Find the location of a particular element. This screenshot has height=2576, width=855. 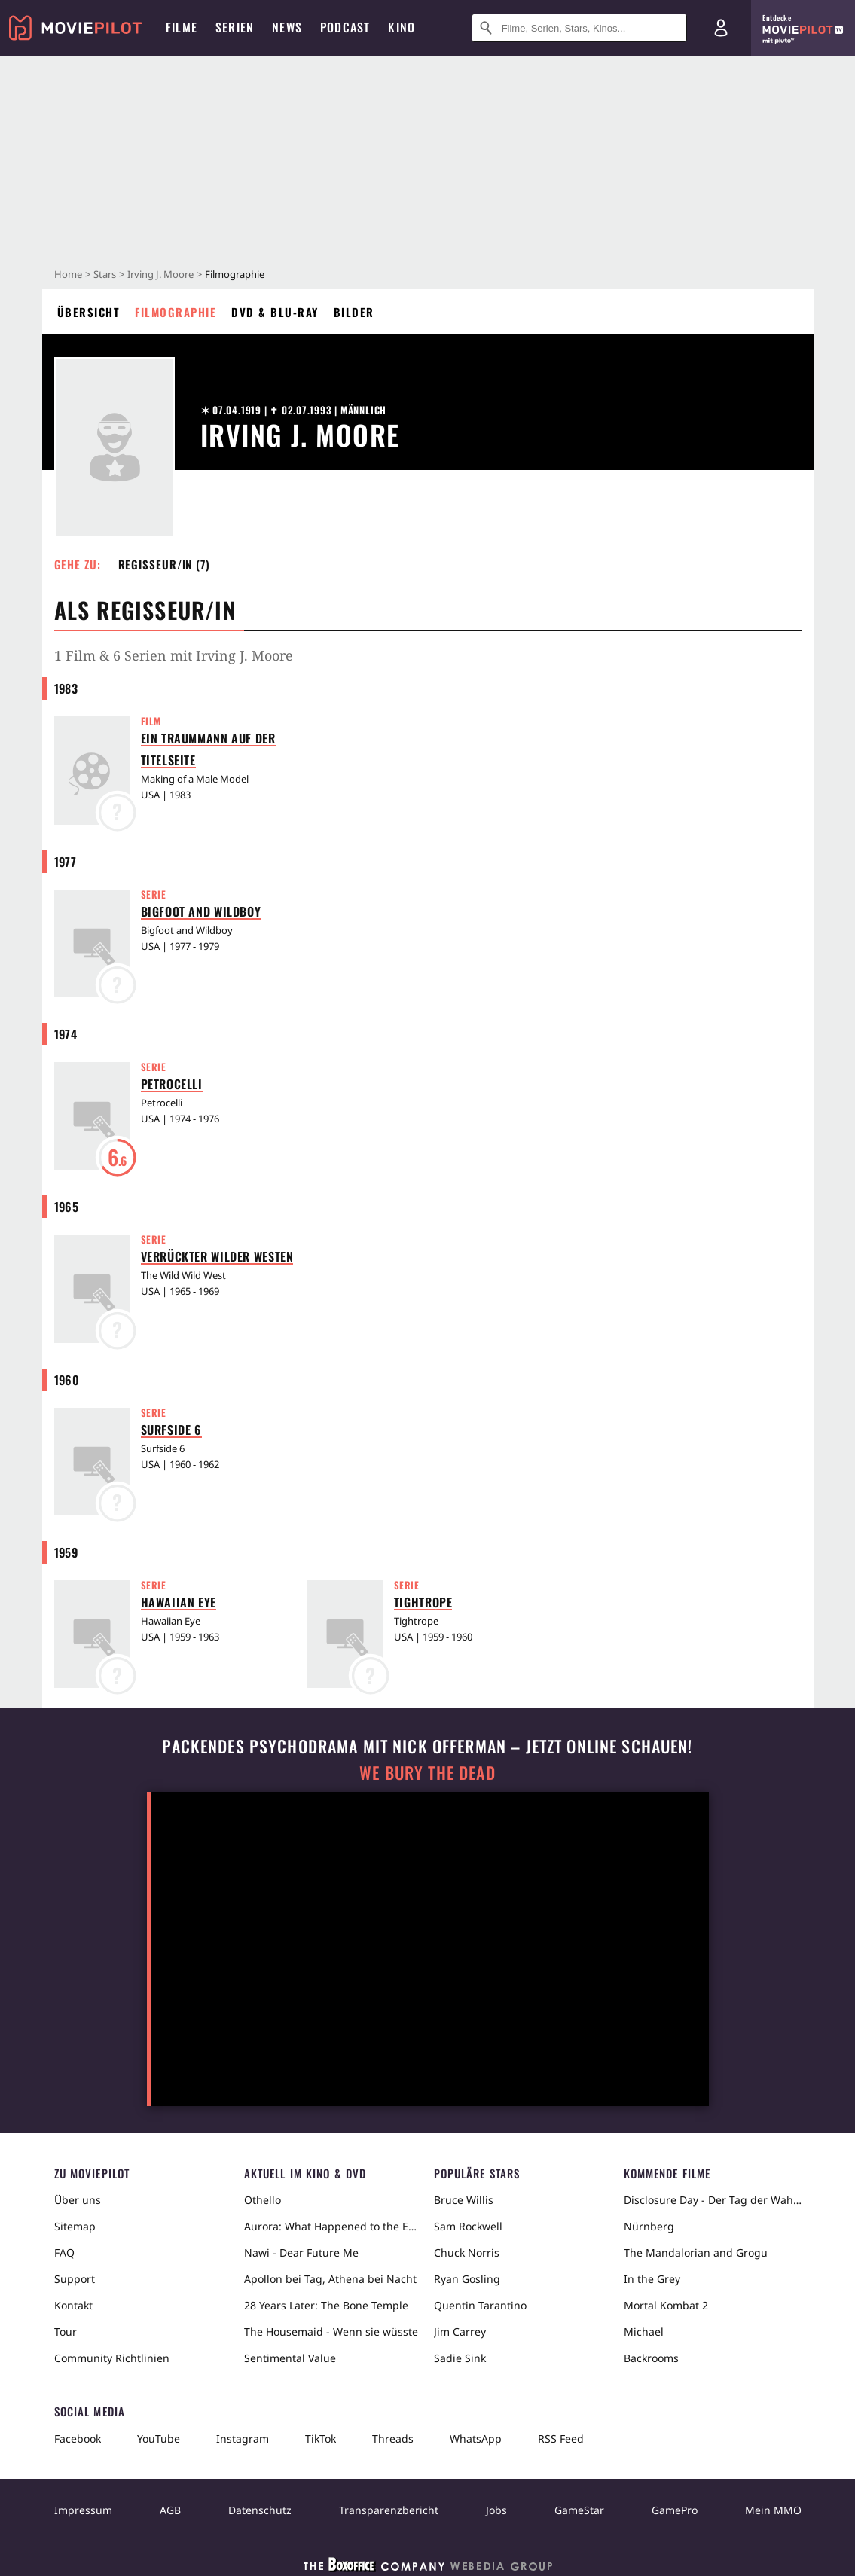

28 Years Later: The Bone Temple is located at coordinates (326, 2305).